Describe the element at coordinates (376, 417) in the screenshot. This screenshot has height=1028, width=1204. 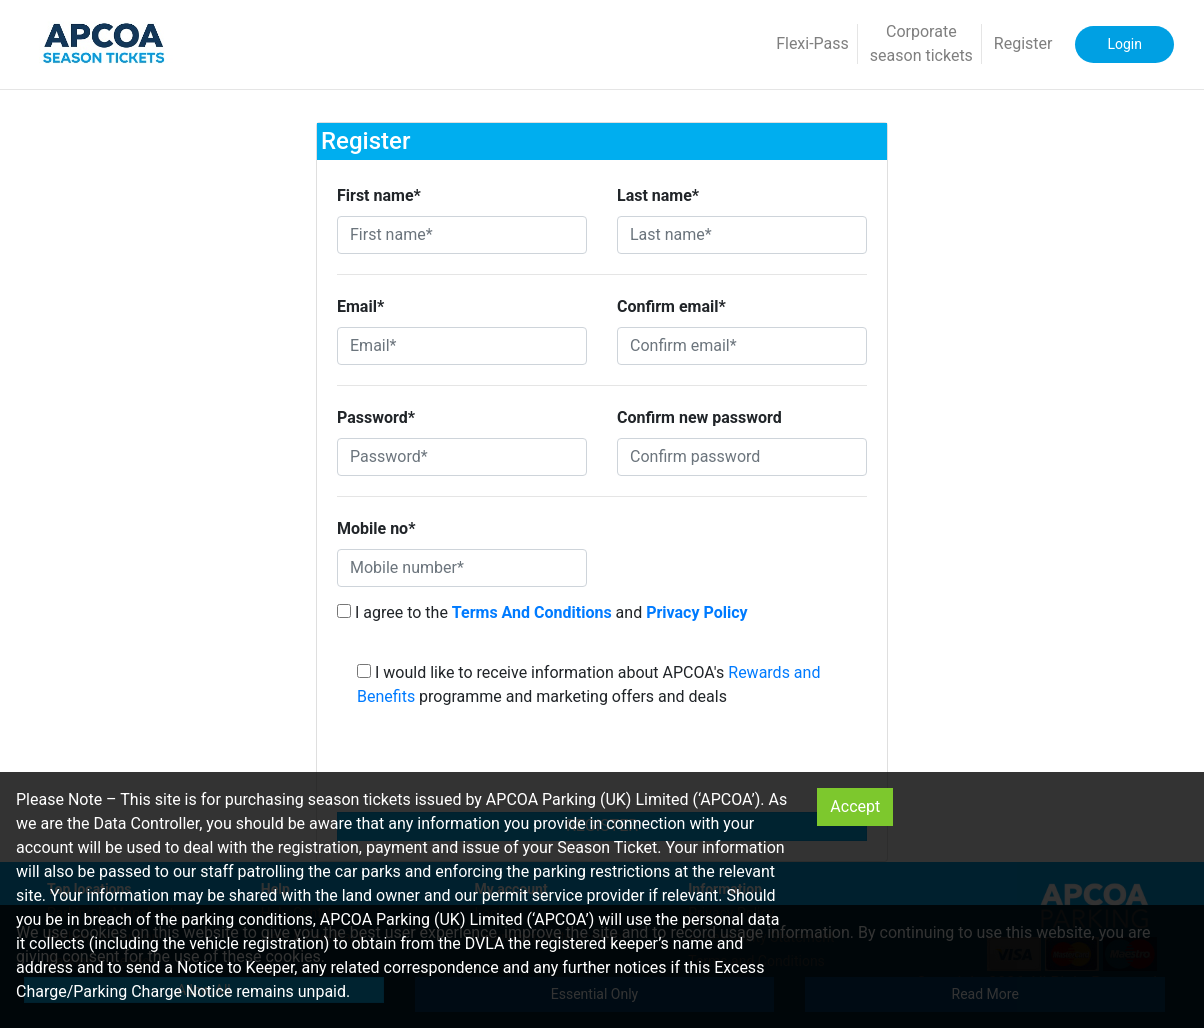
I see `Password*` at that location.